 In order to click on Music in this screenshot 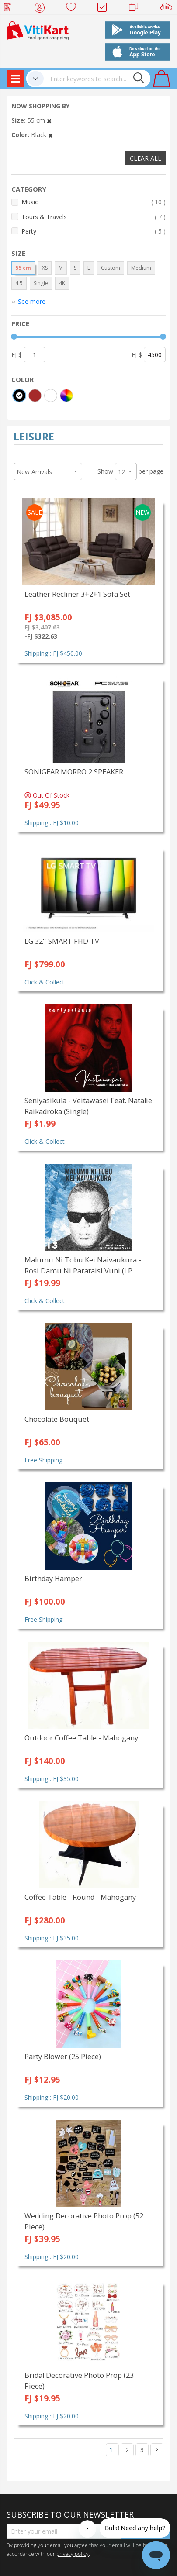, I will do `click(93, 202)`.